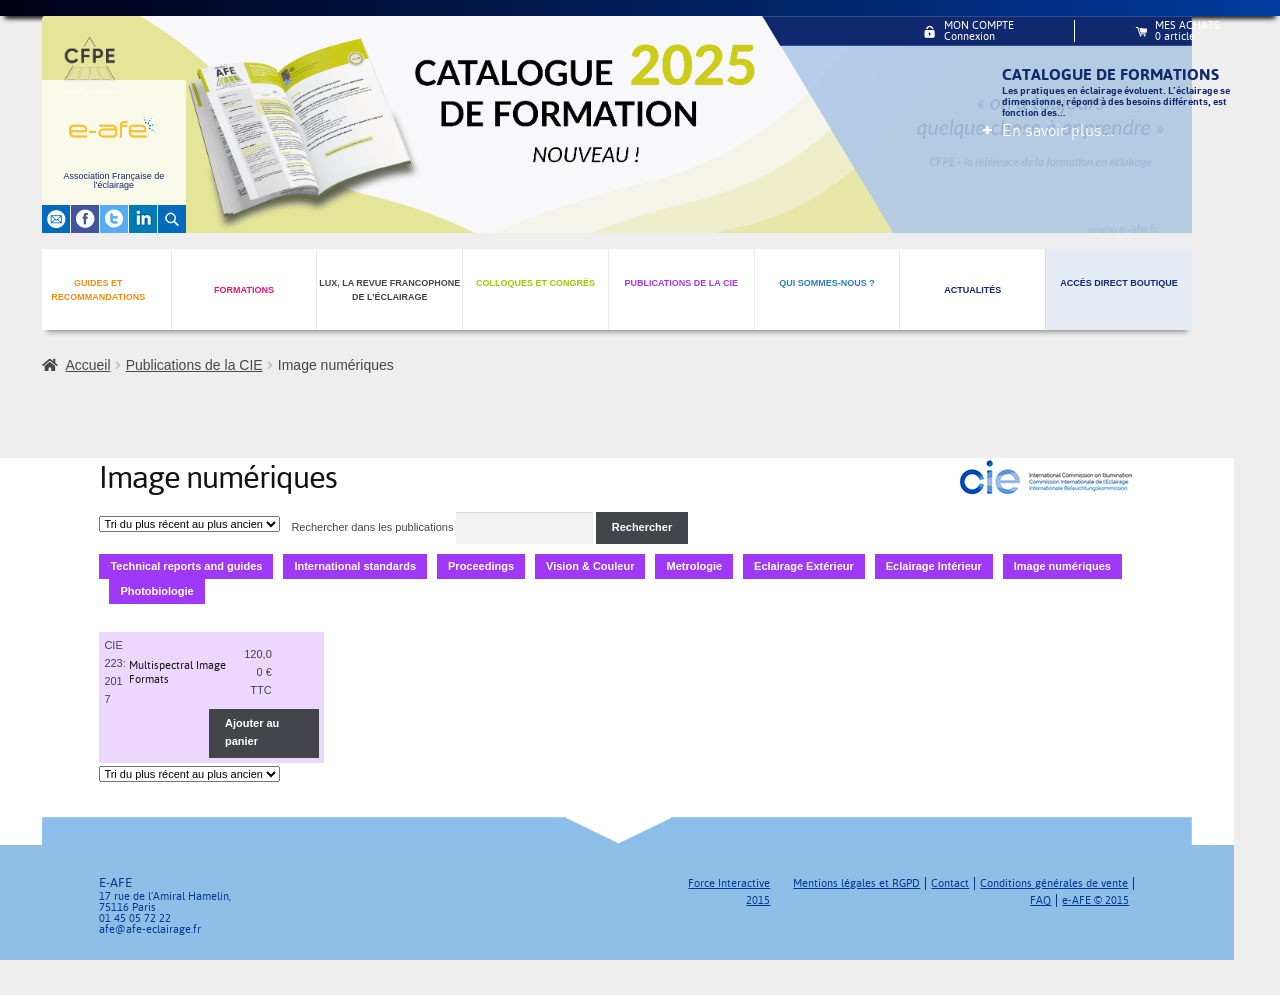 The image size is (1280, 995). Describe the element at coordinates (87, 365) in the screenshot. I see `Accueil` at that location.